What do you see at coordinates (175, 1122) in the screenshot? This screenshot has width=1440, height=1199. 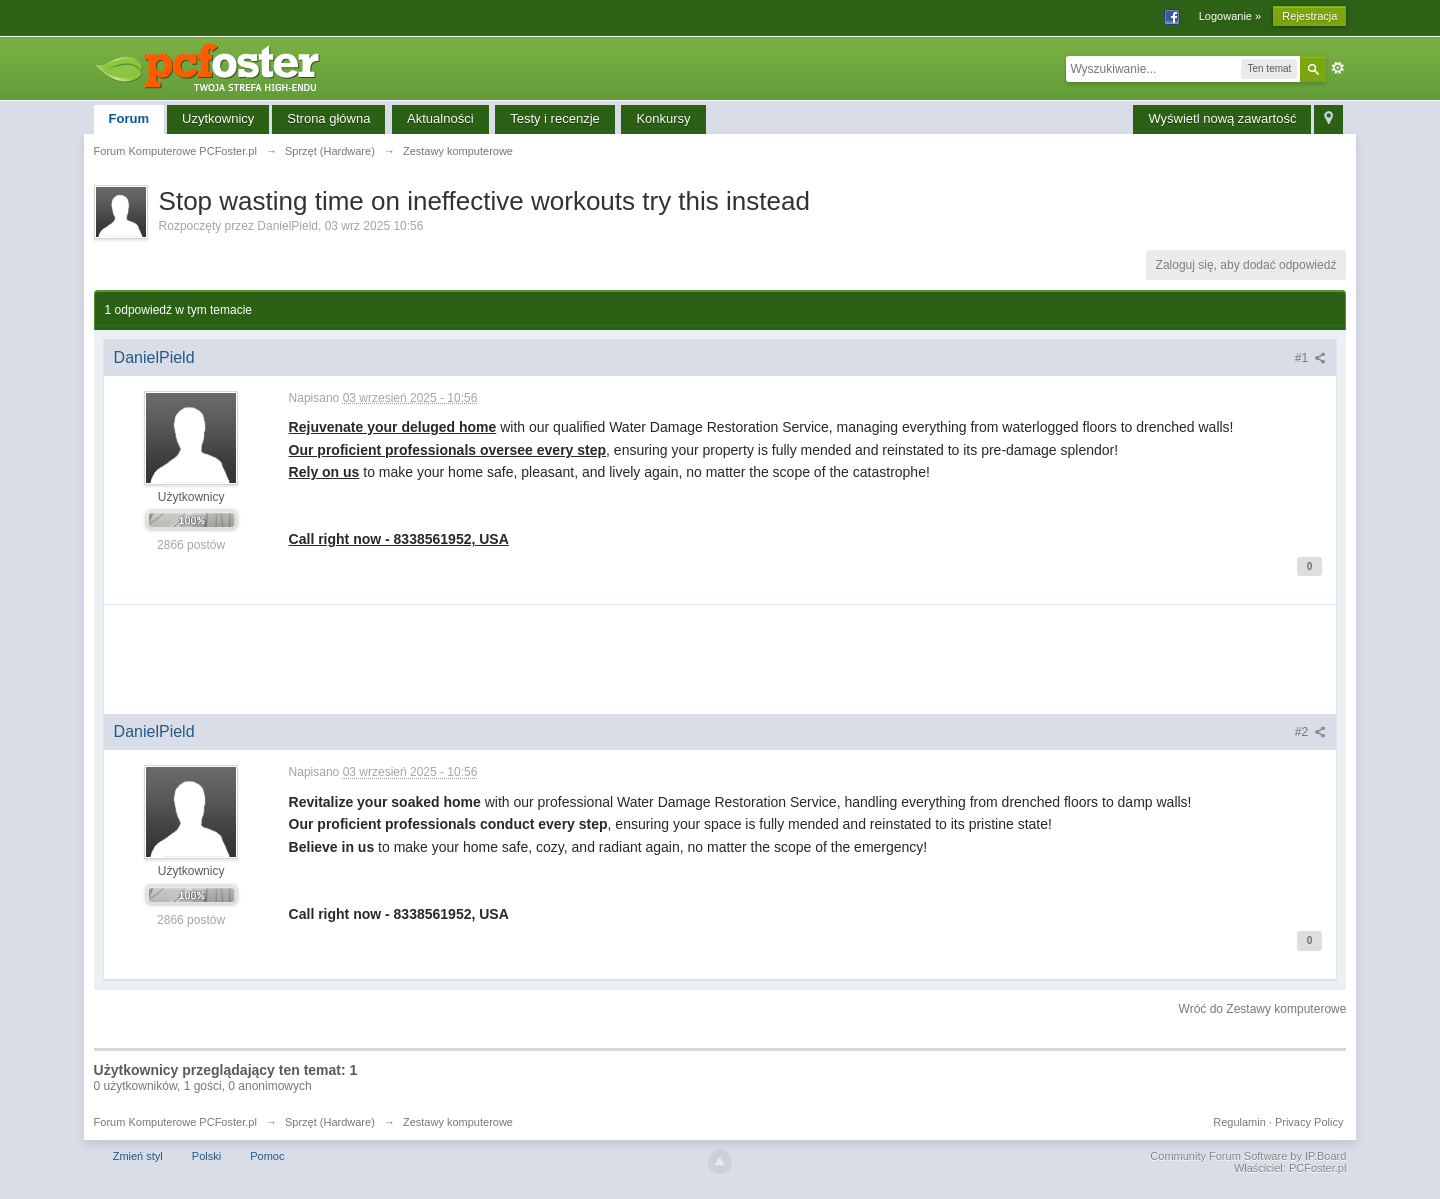 I see `Forum Komputerowe PCFoster.pl` at bounding box center [175, 1122].